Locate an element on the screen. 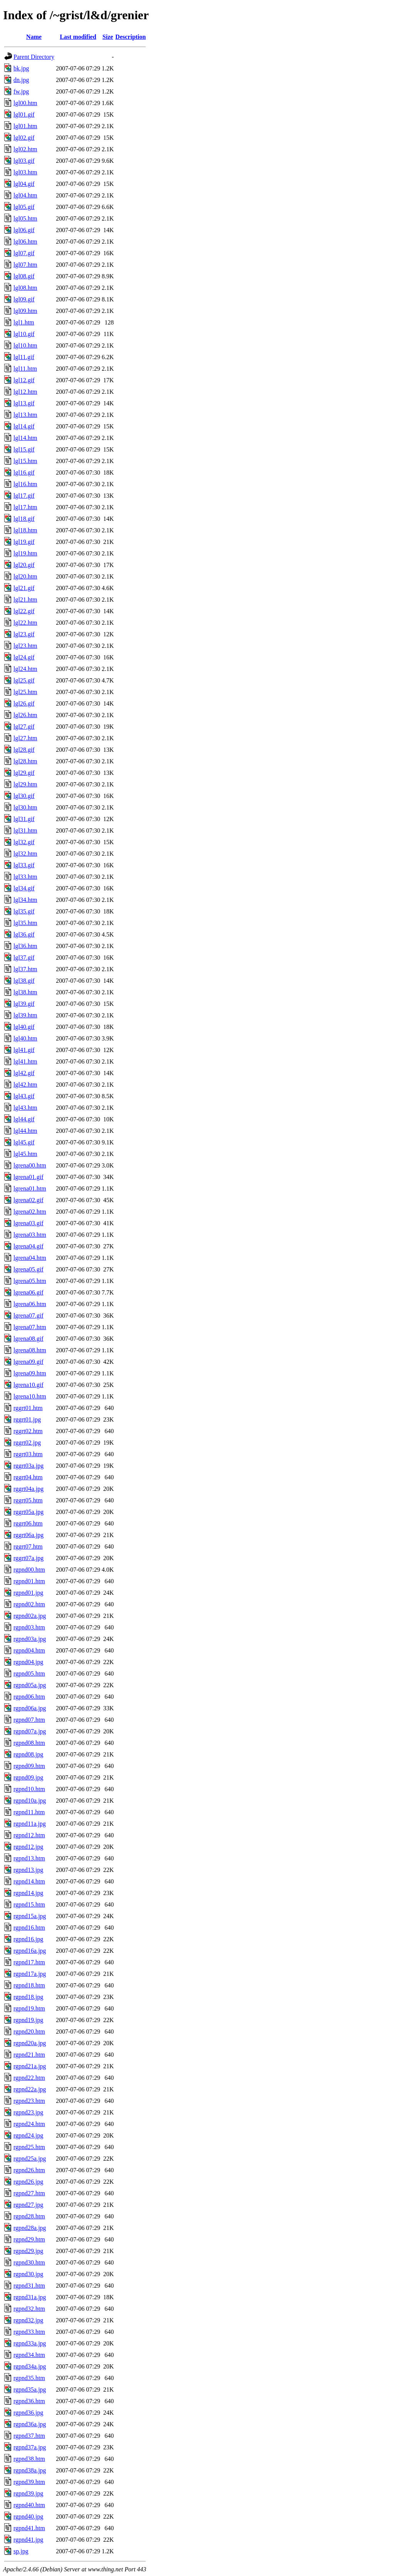  rgpnd39.jpg is located at coordinates (28, 2493).